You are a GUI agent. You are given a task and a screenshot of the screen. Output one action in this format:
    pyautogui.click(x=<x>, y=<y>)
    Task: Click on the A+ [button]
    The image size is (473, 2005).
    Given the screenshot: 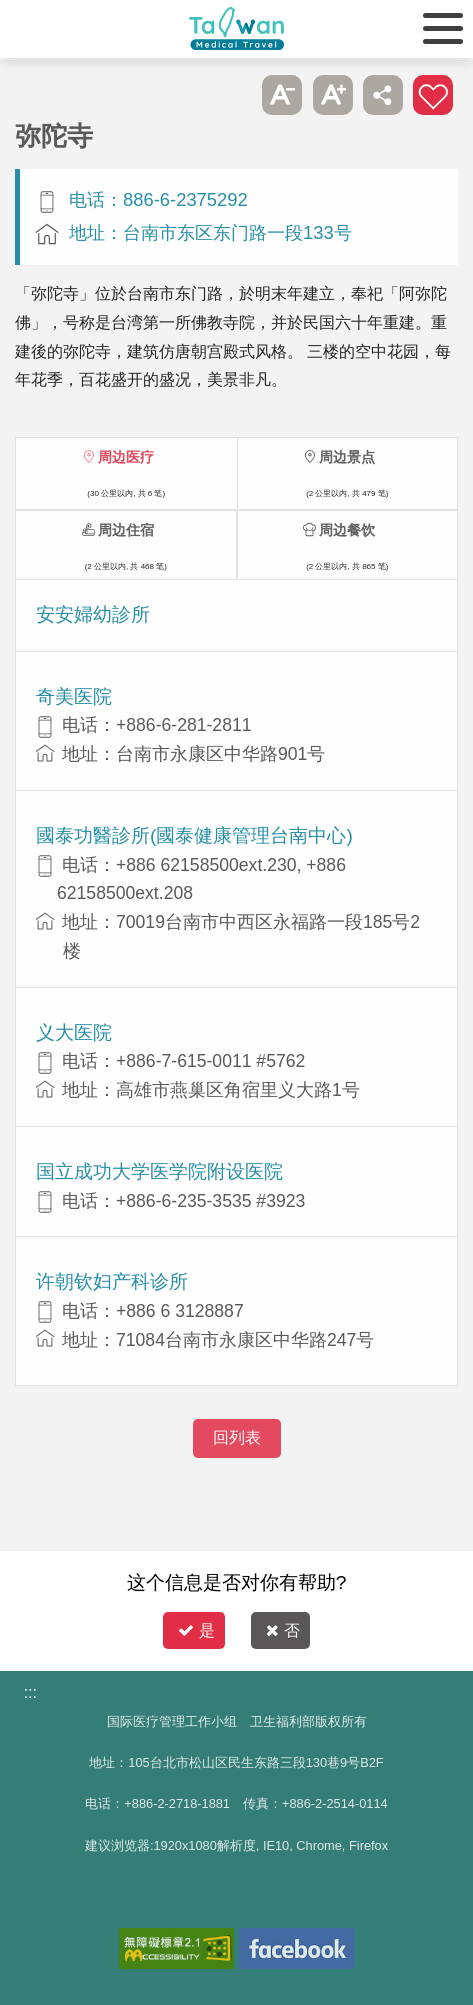 What is the action you would take?
    pyautogui.click(x=333, y=95)
    